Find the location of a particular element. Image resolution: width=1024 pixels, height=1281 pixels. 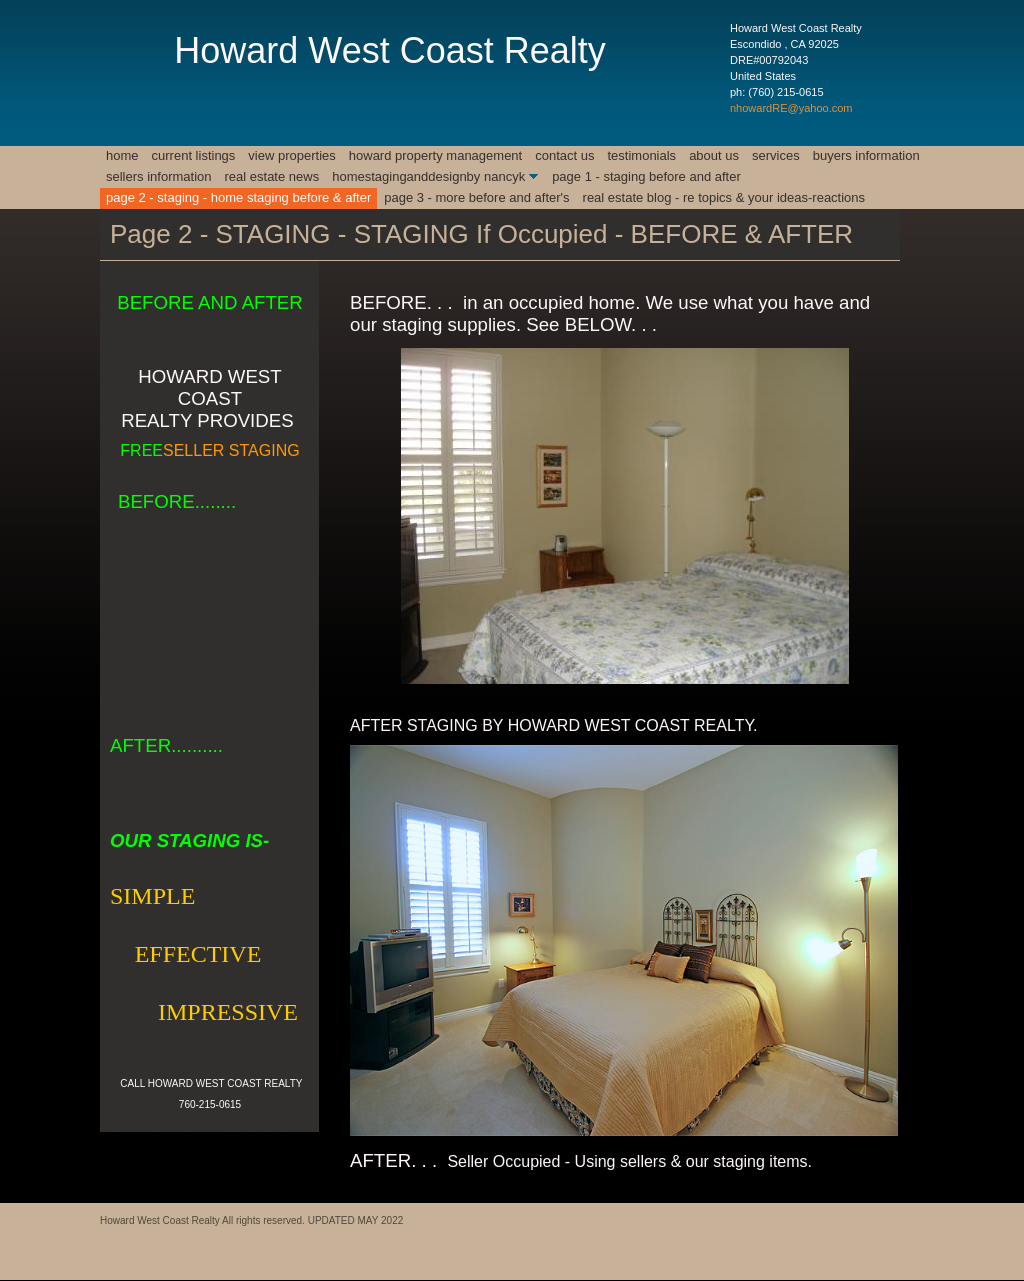

About Us is located at coordinates (714, 155).